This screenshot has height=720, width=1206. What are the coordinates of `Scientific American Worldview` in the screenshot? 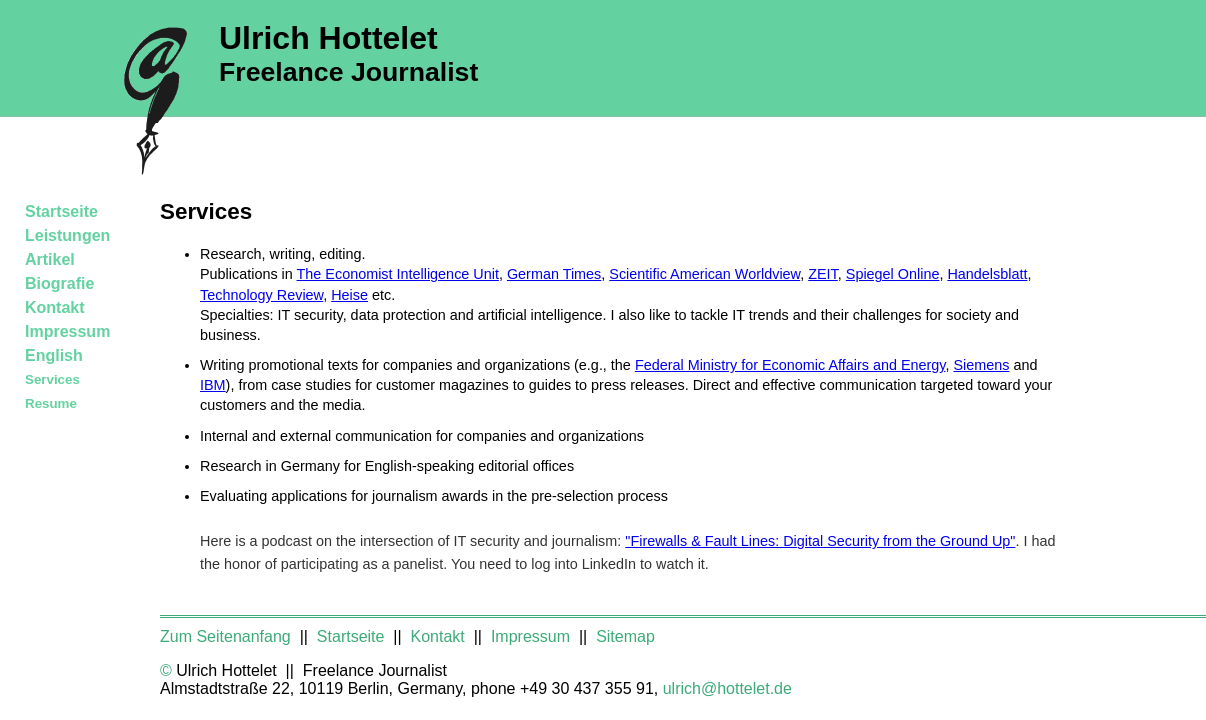 It's located at (704, 274).